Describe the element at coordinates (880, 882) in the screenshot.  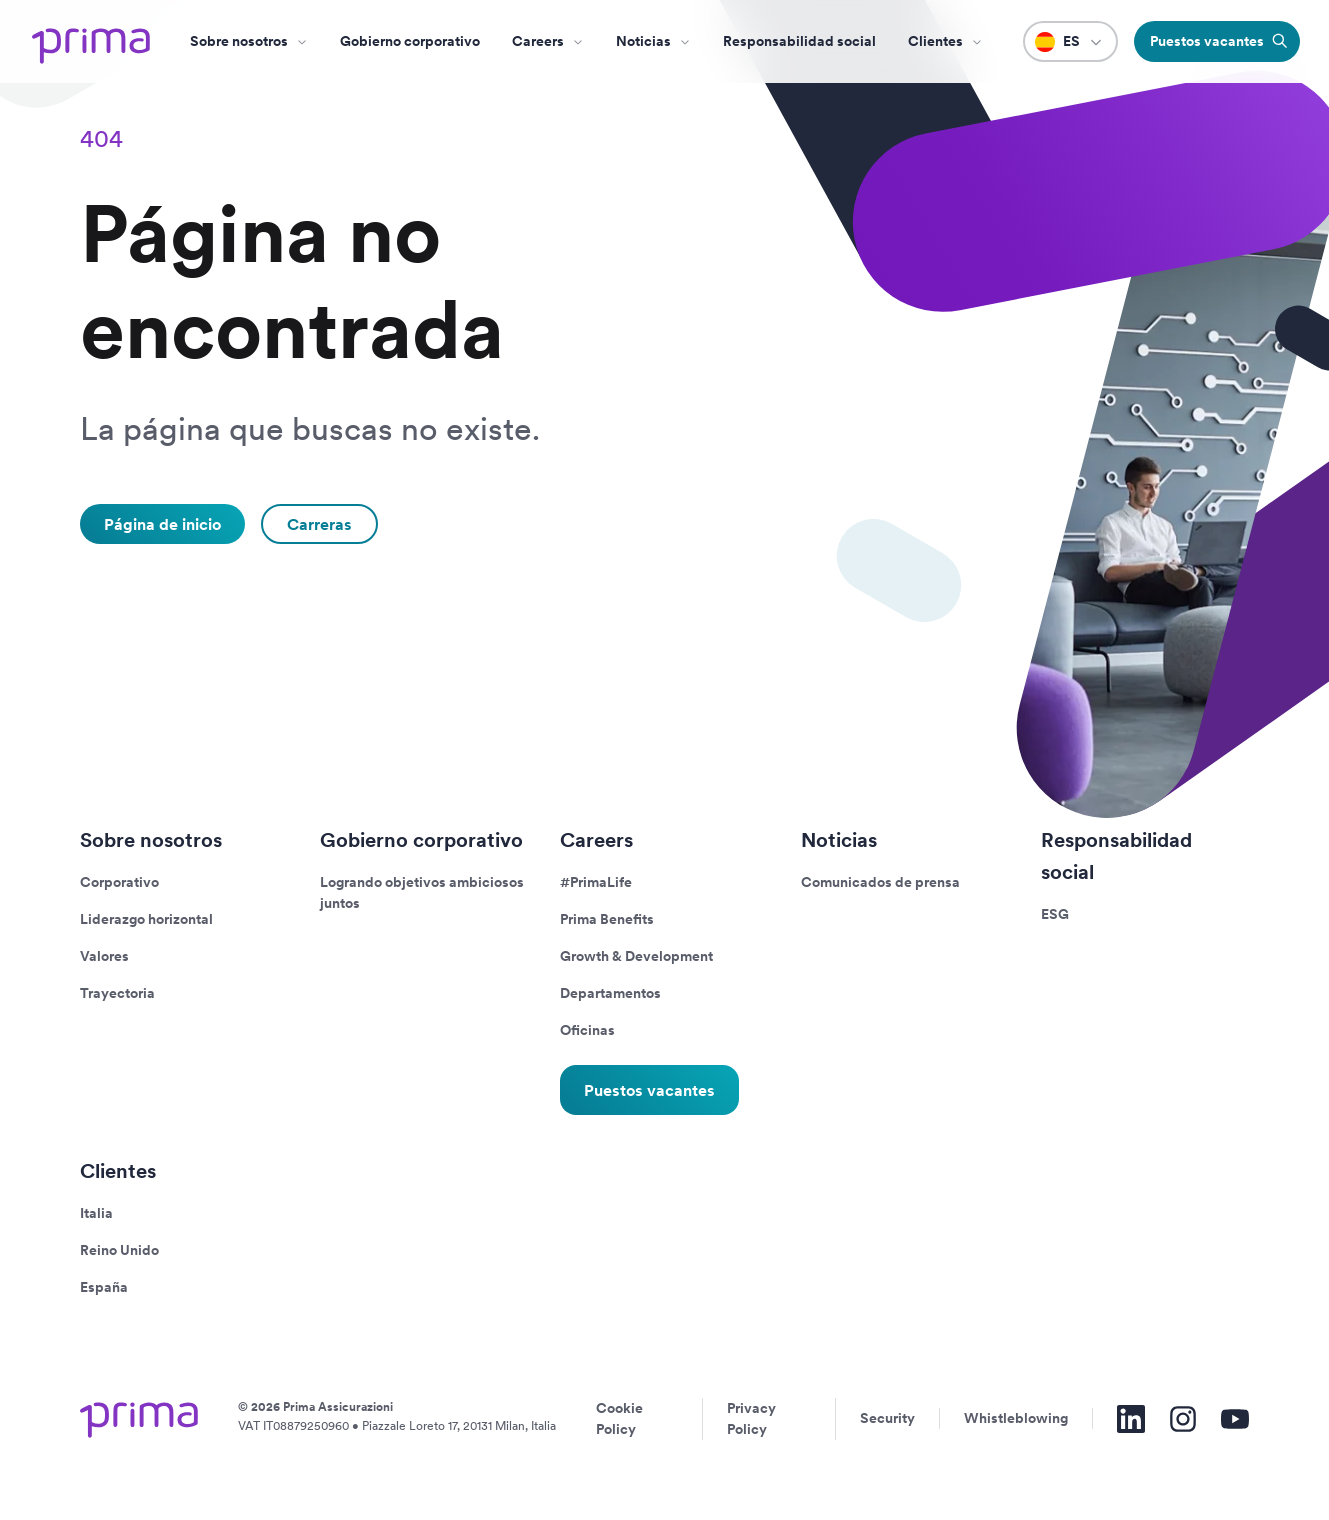
I see `Comunicados de prensa` at that location.